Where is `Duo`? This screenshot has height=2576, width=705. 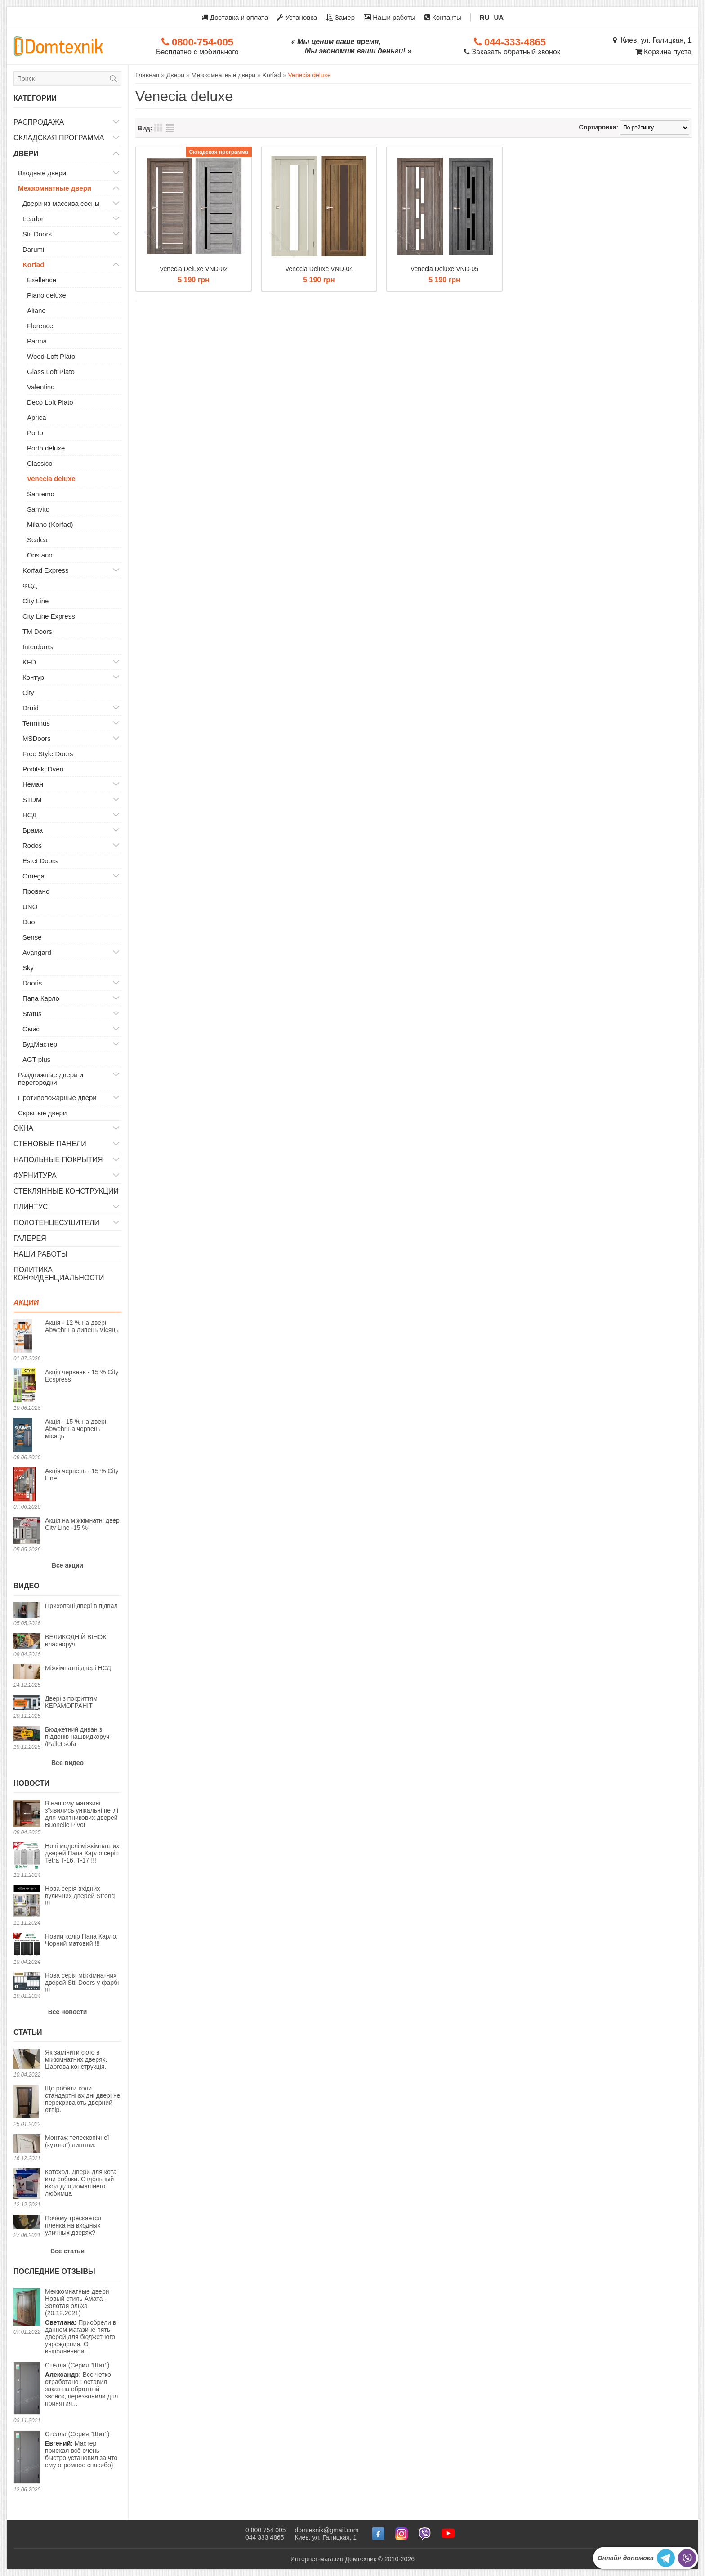
Duo is located at coordinates (28, 922).